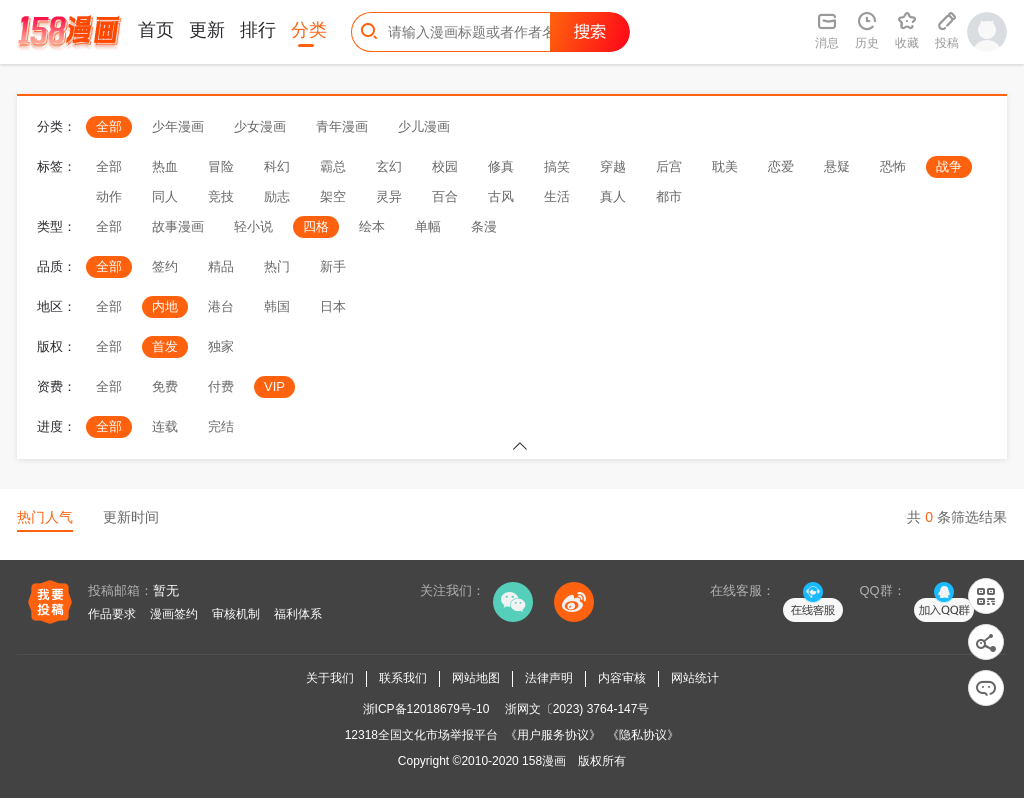  I want to click on 修真, so click(501, 166).